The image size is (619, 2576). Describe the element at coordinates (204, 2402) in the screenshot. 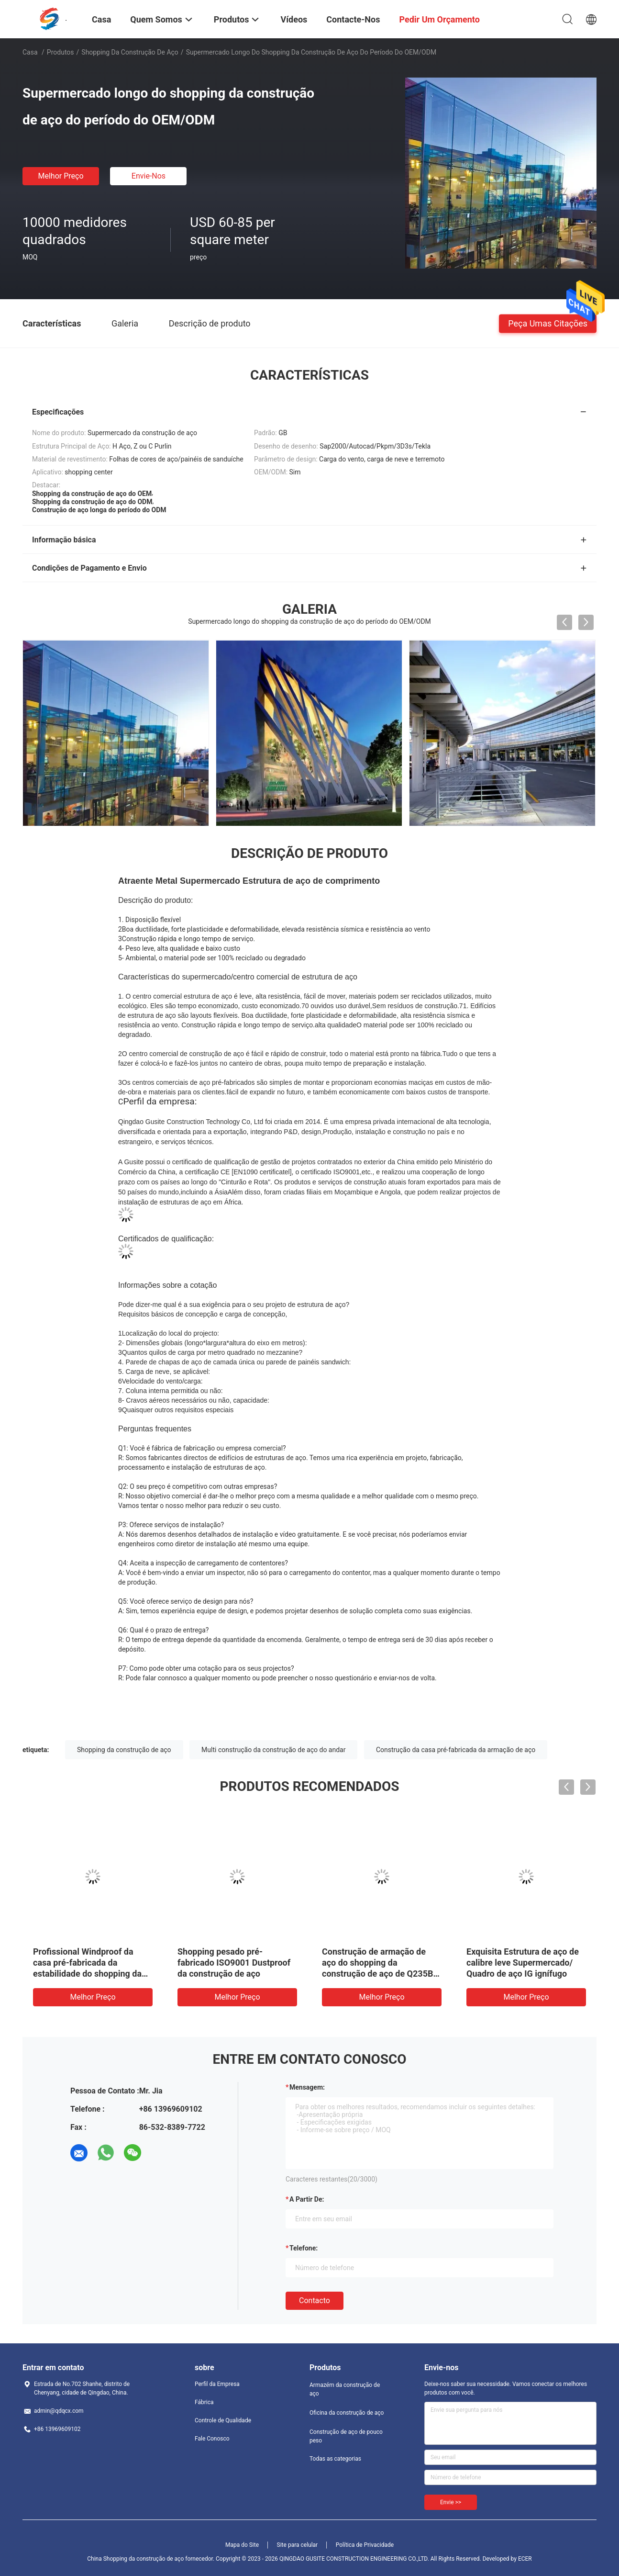

I see `Fábrica` at that location.